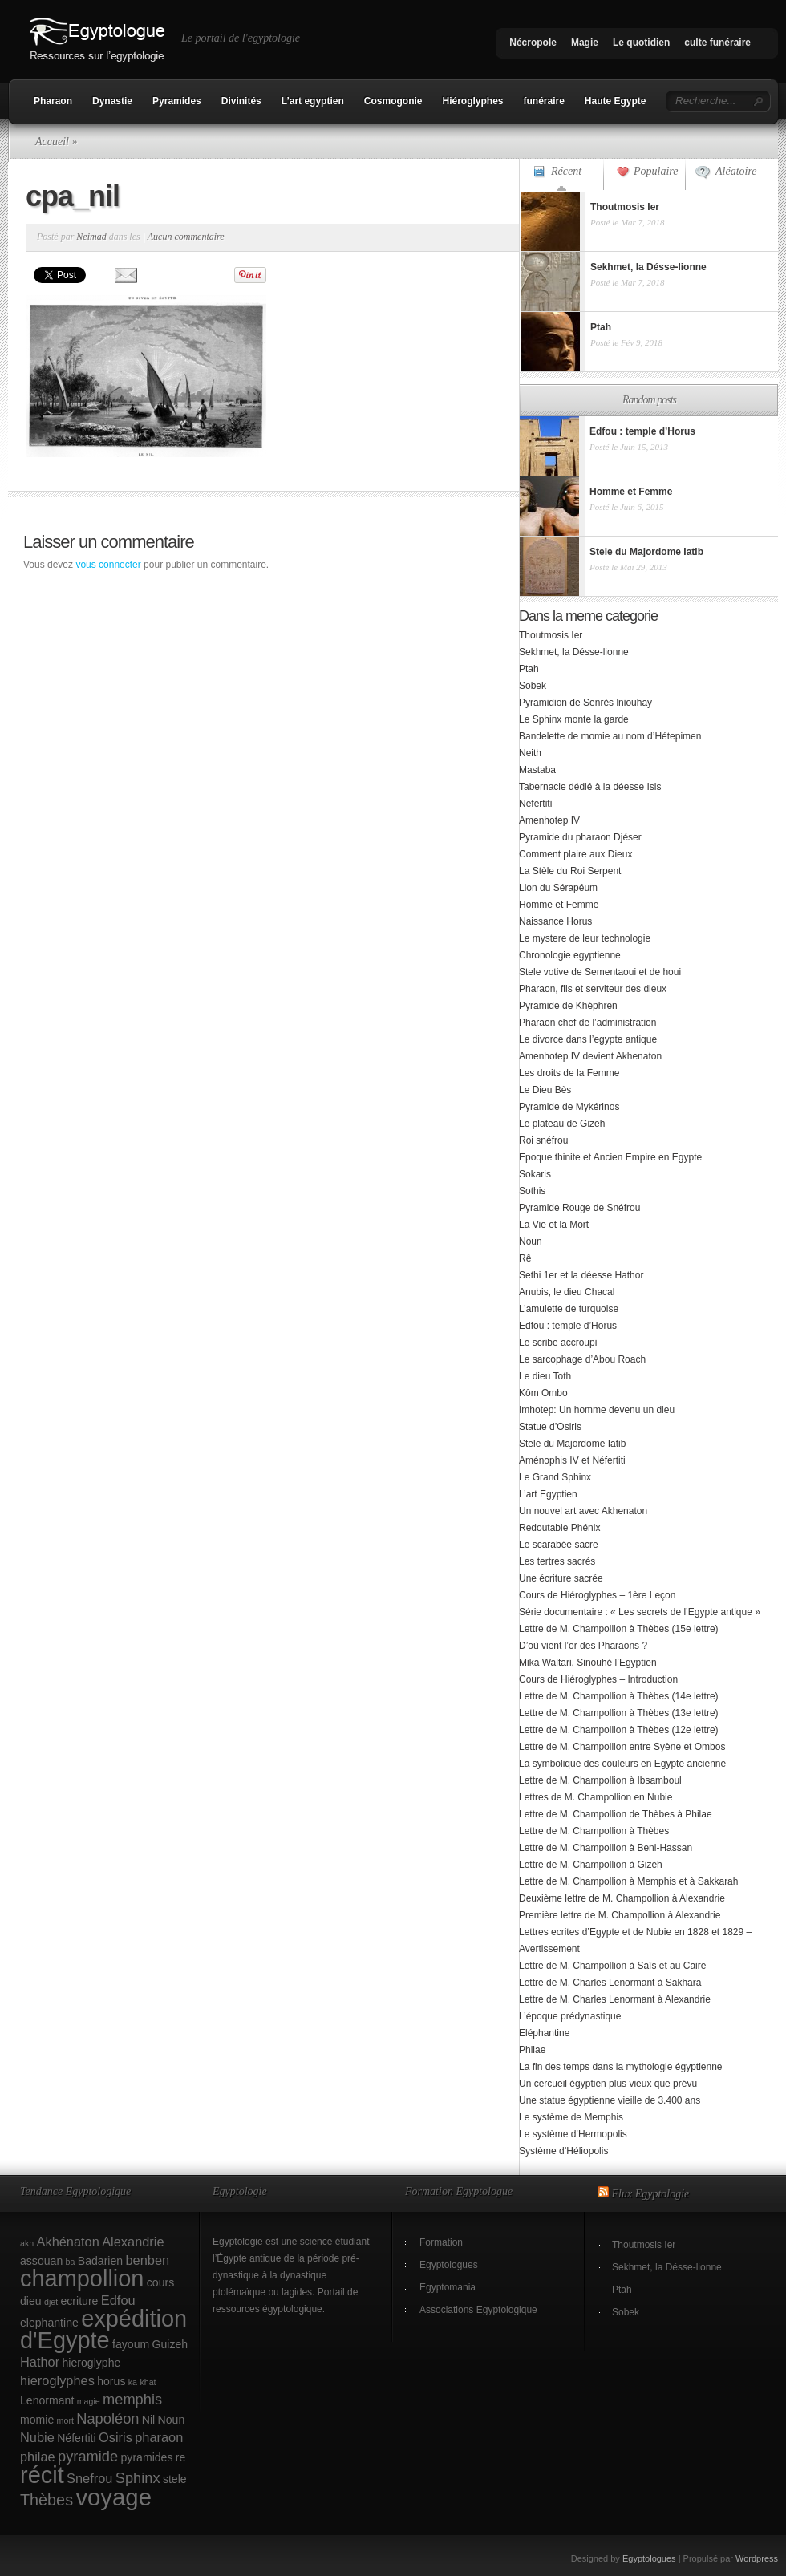 The height and width of the screenshot is (2576, 786). What do you see at coordinates (619, 1713) in the screenshot?
I see `Lettre de M. Champollion à Thèbes (13e lettre)` at bounding box center [619, 1713].